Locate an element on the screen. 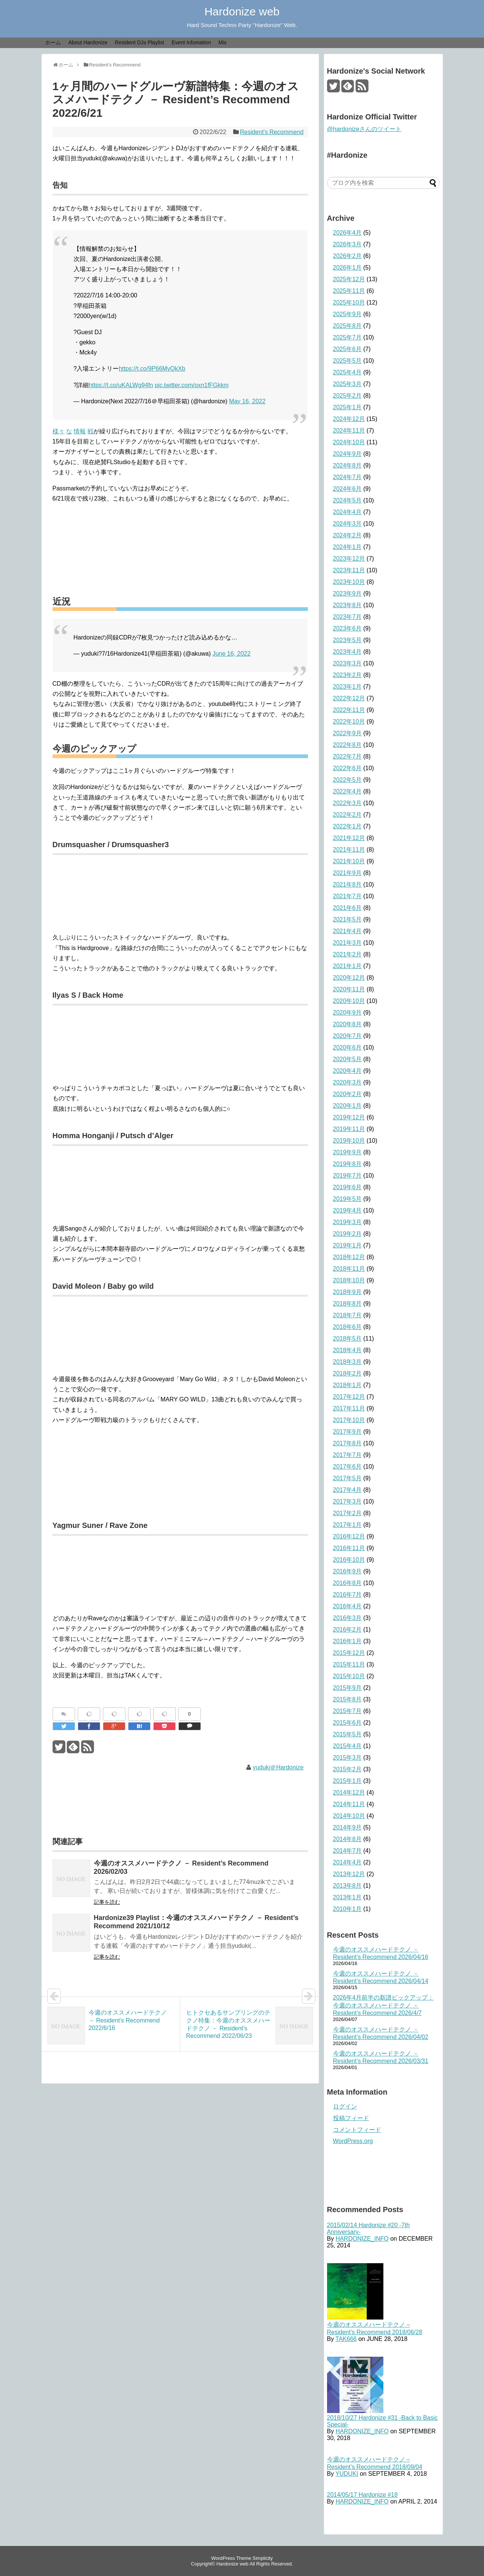 The image size is (484, 2576). 2022年10月 is located at coordinates (349, 721).